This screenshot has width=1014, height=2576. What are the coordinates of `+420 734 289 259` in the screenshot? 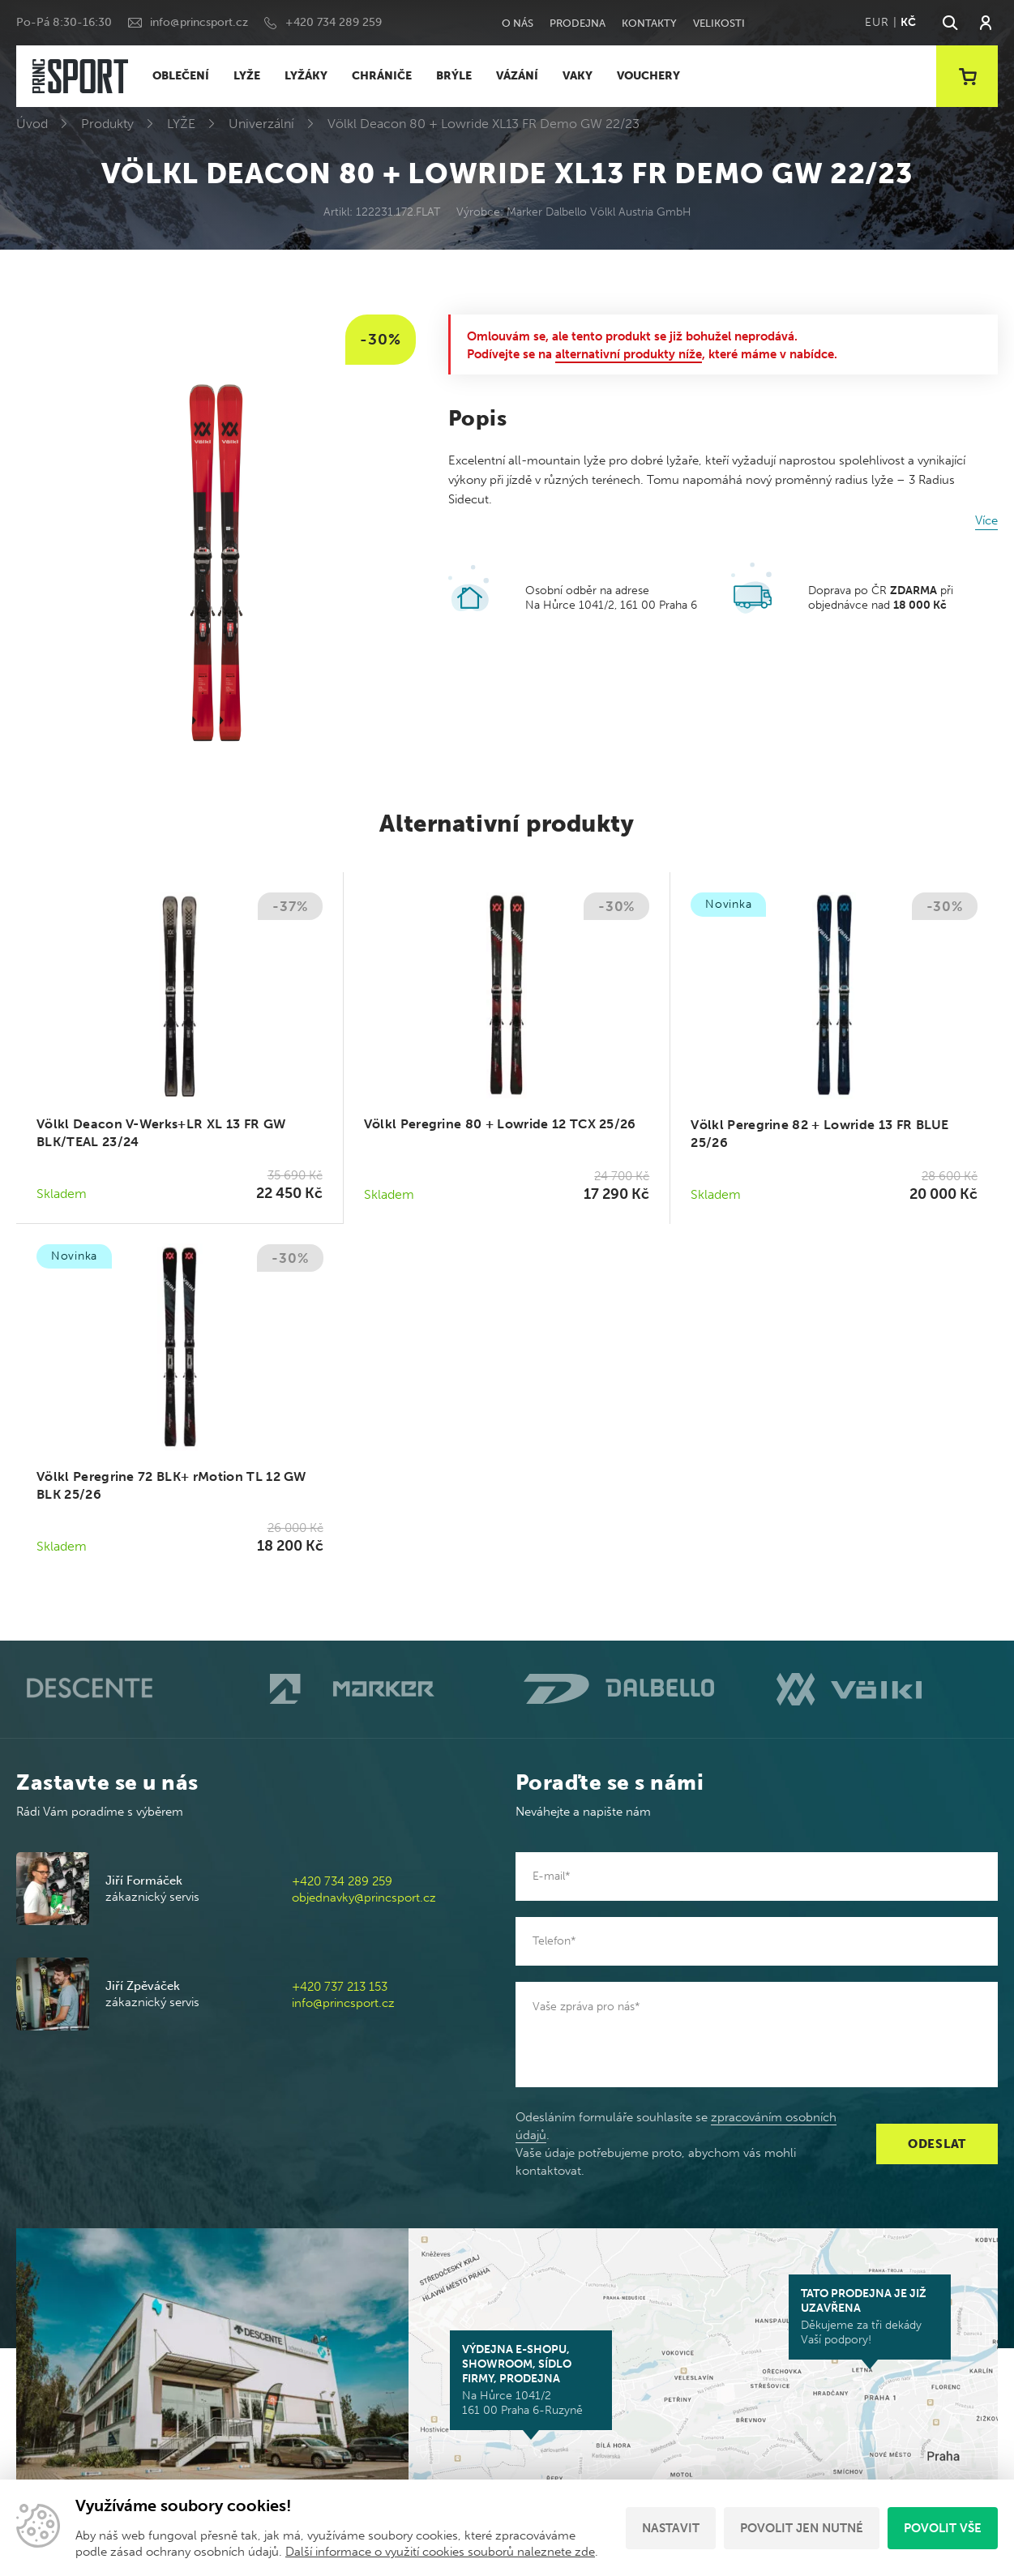 It's located at (333, 22).